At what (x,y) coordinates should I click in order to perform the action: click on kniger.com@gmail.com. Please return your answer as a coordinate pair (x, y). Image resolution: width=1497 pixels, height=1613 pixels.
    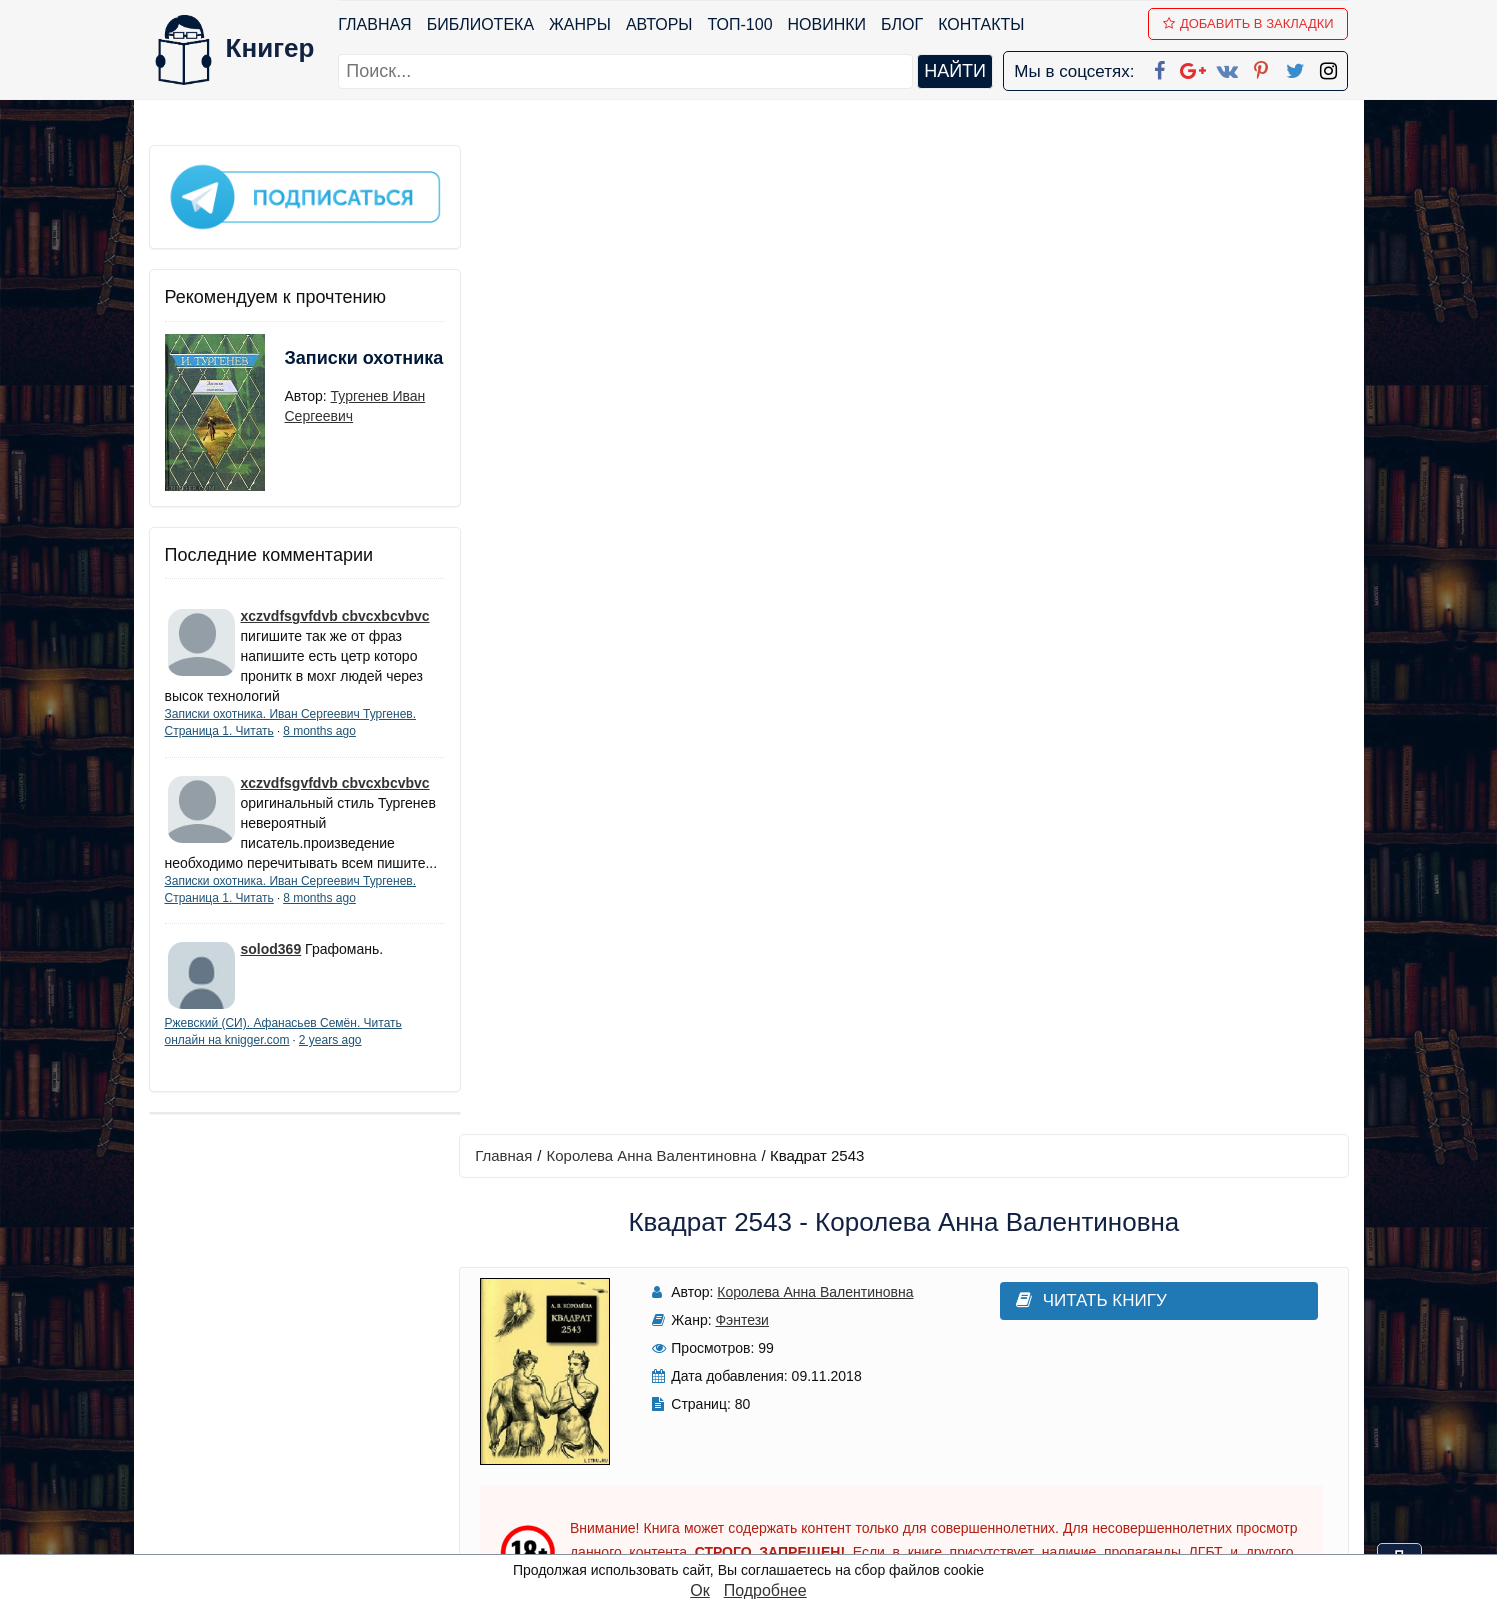
    Looking at the image, I should click on (1155, 1355).